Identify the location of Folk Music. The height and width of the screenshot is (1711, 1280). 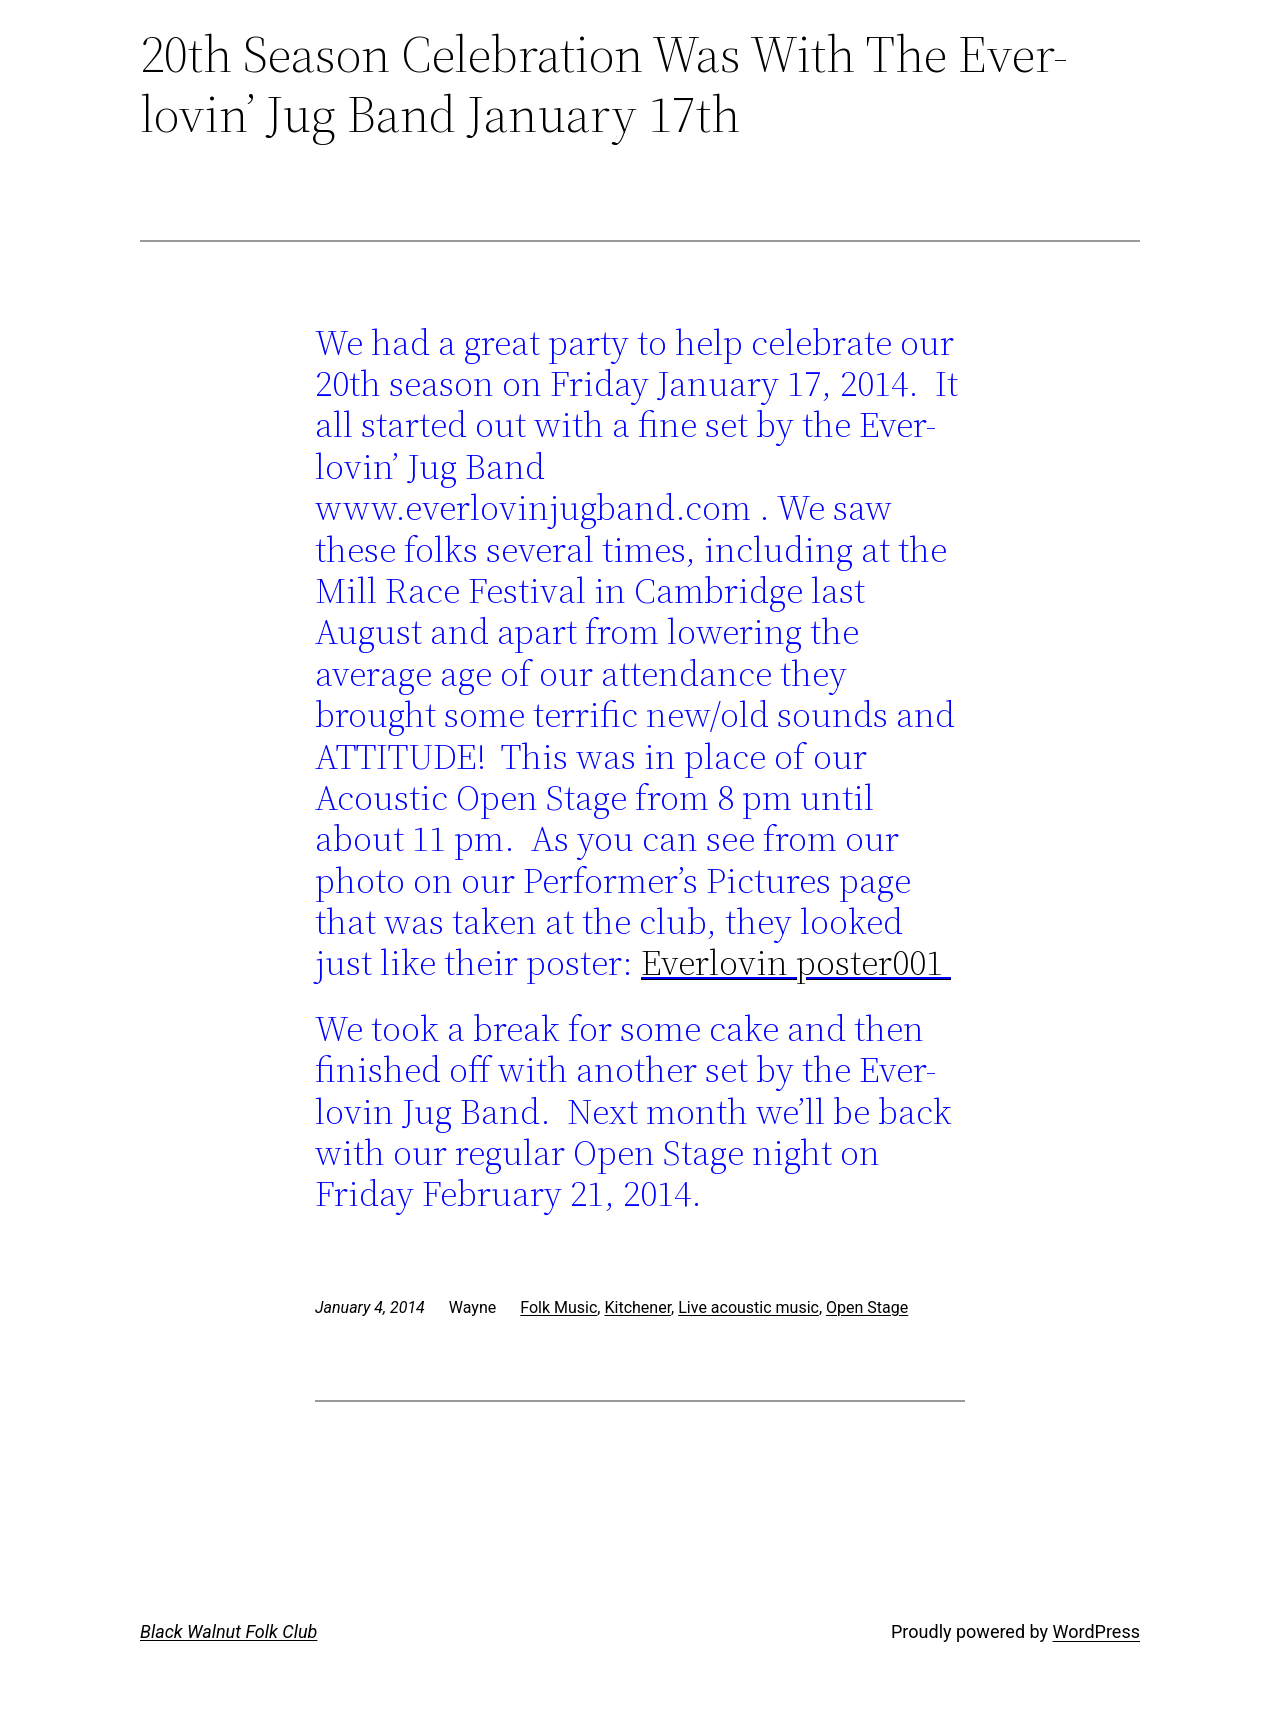
(558, 1307).